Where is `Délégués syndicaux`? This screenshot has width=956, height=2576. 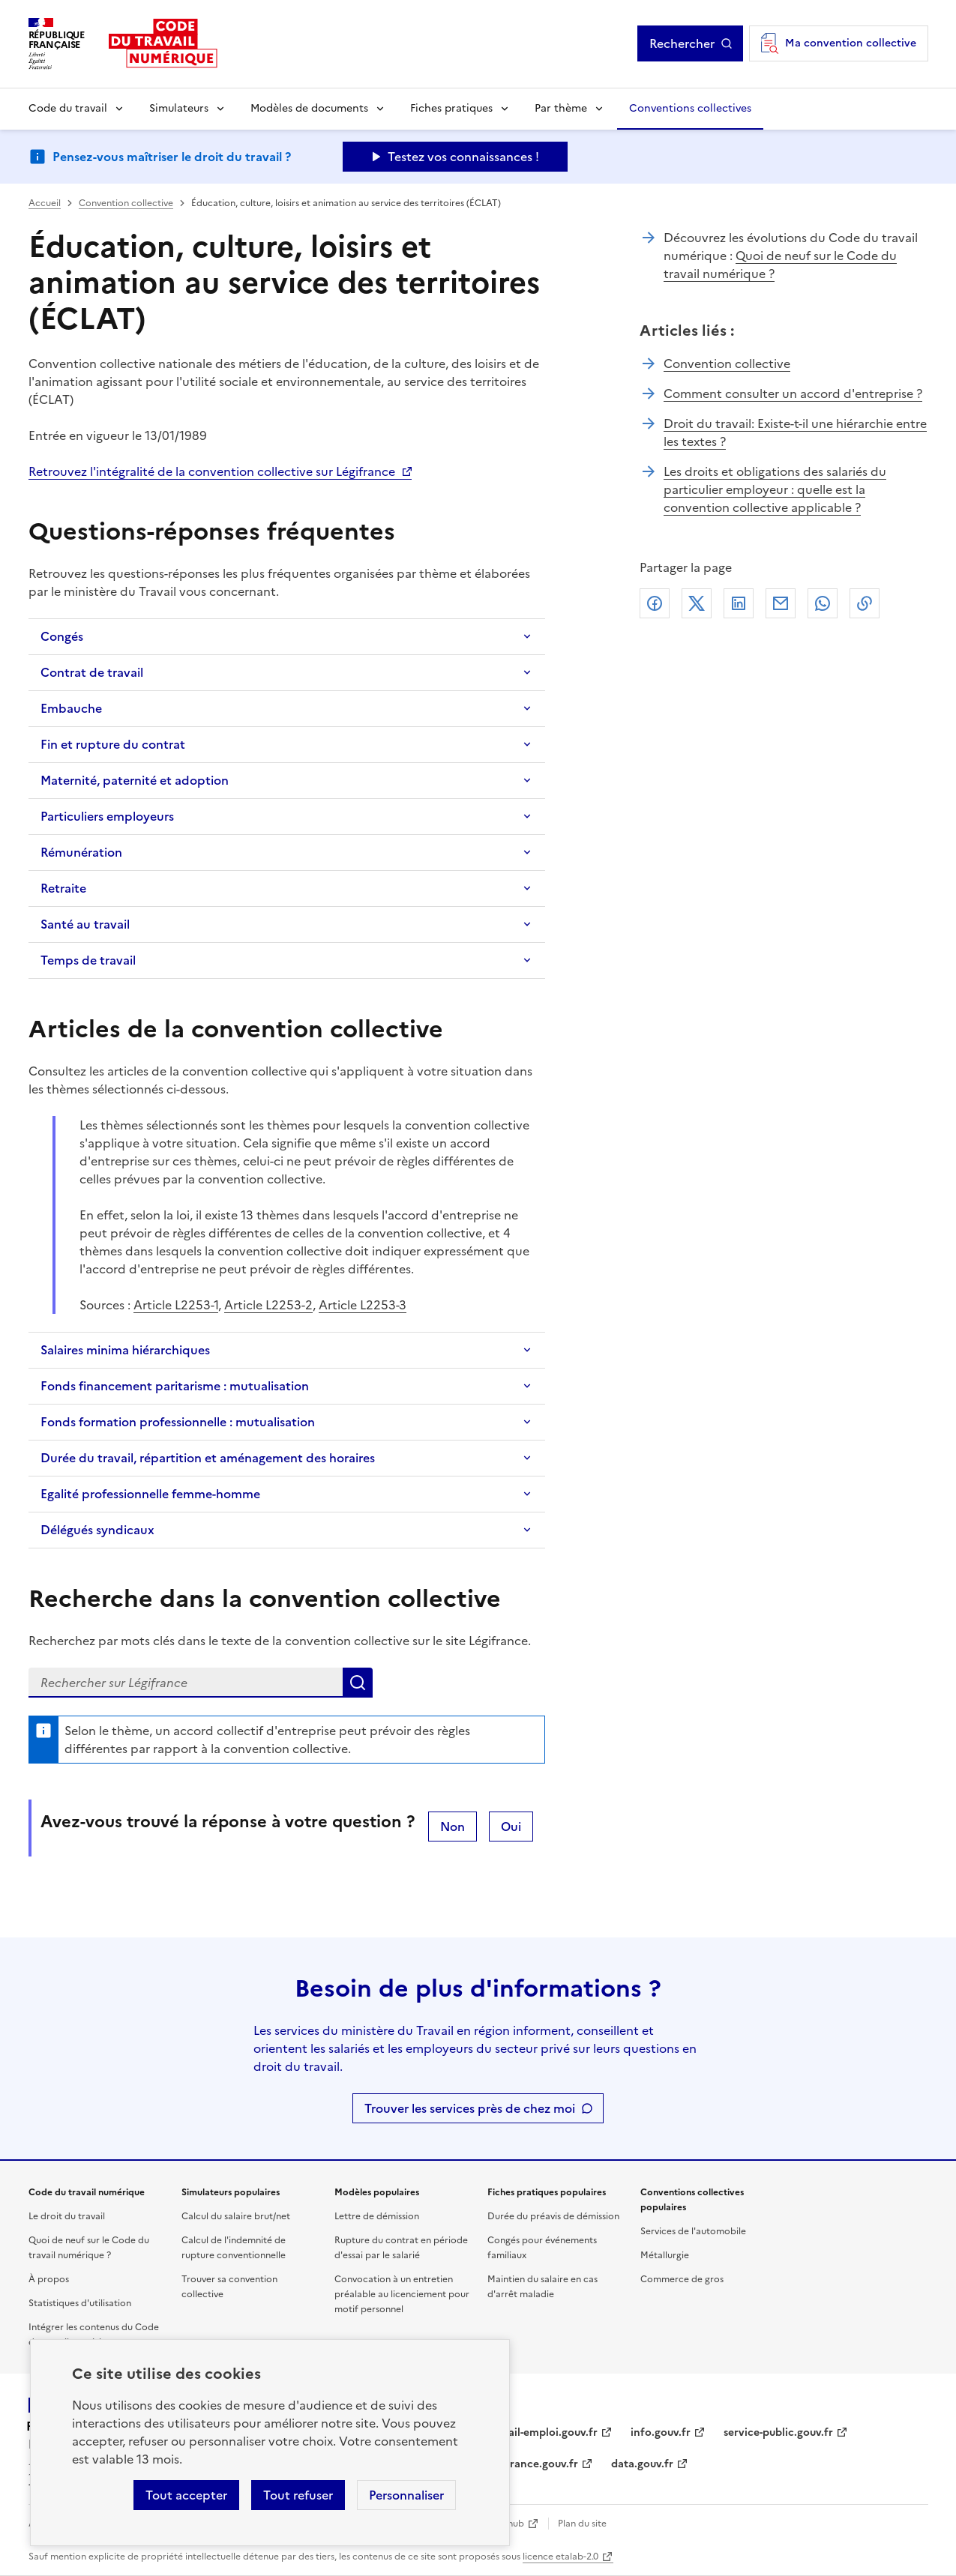
Délégués syndicaux is located at coordinates (97, 1530).